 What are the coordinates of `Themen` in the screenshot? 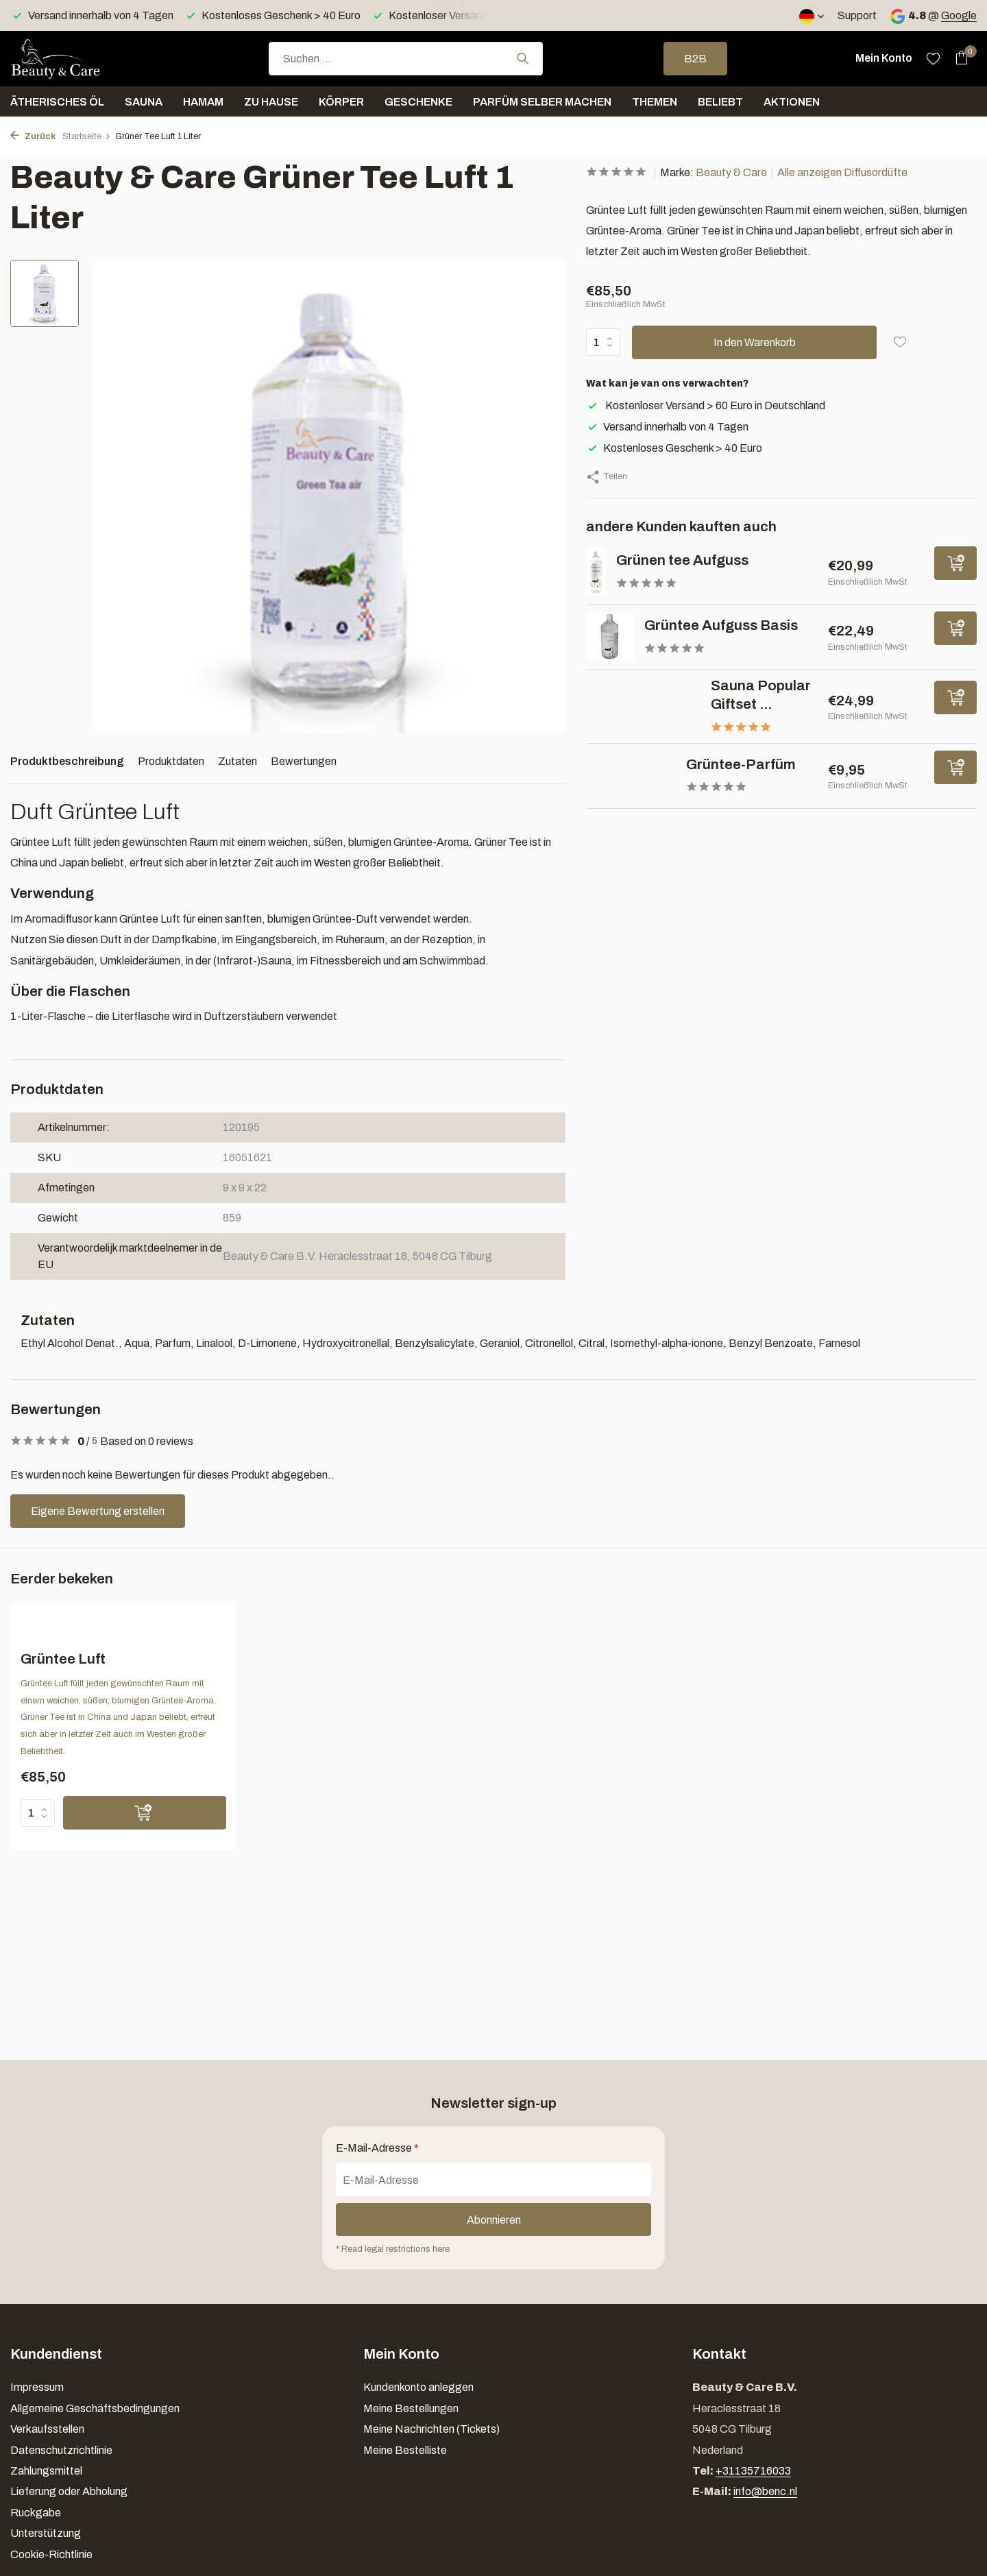 It's located at (654, 102).